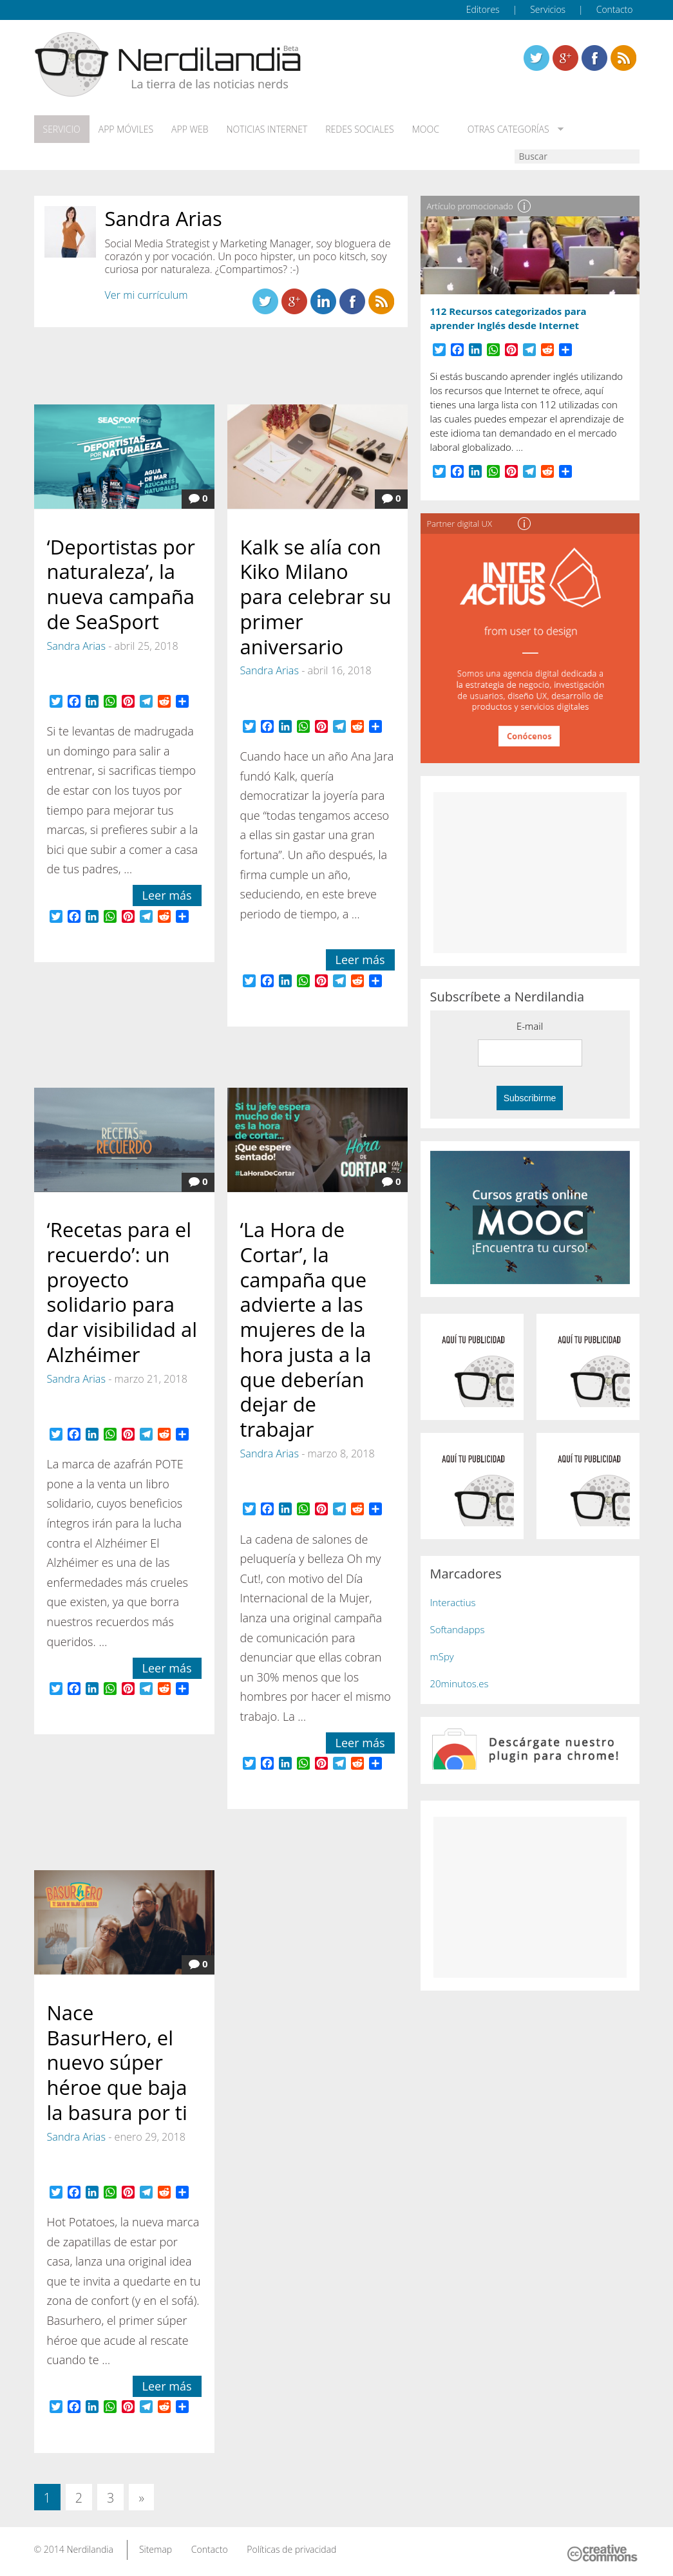  What do you see at coordinates (316, 596) in the screenshot?
I see `Kalk se alía con Kiko Milano para celebrar su primer aniversario` at bounding box center [316, 596].